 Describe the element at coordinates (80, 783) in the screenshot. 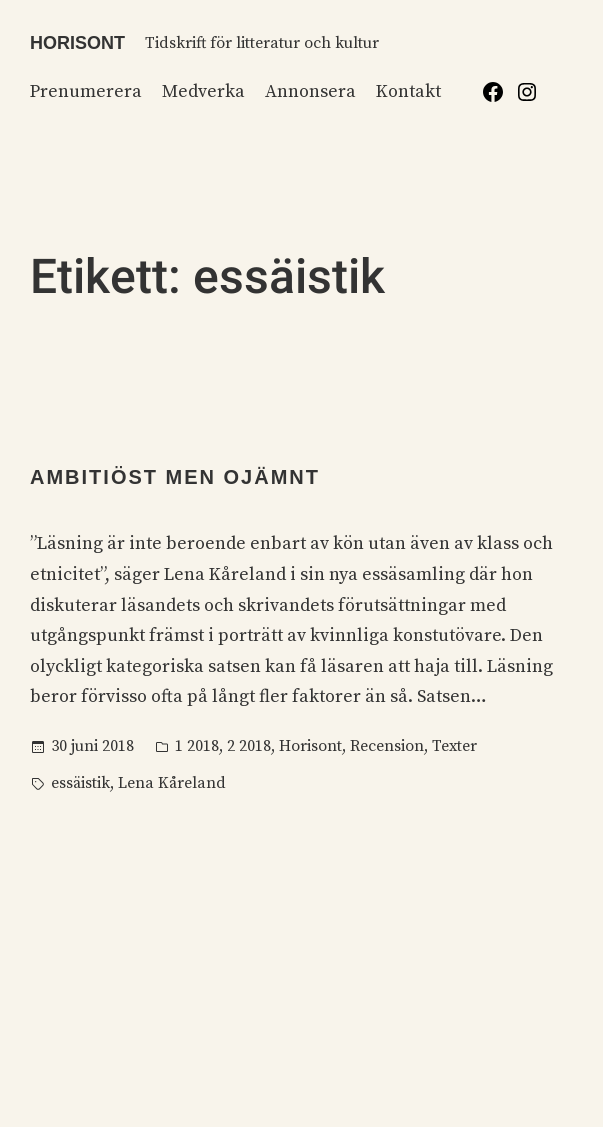

I see `essäistik` at that location.